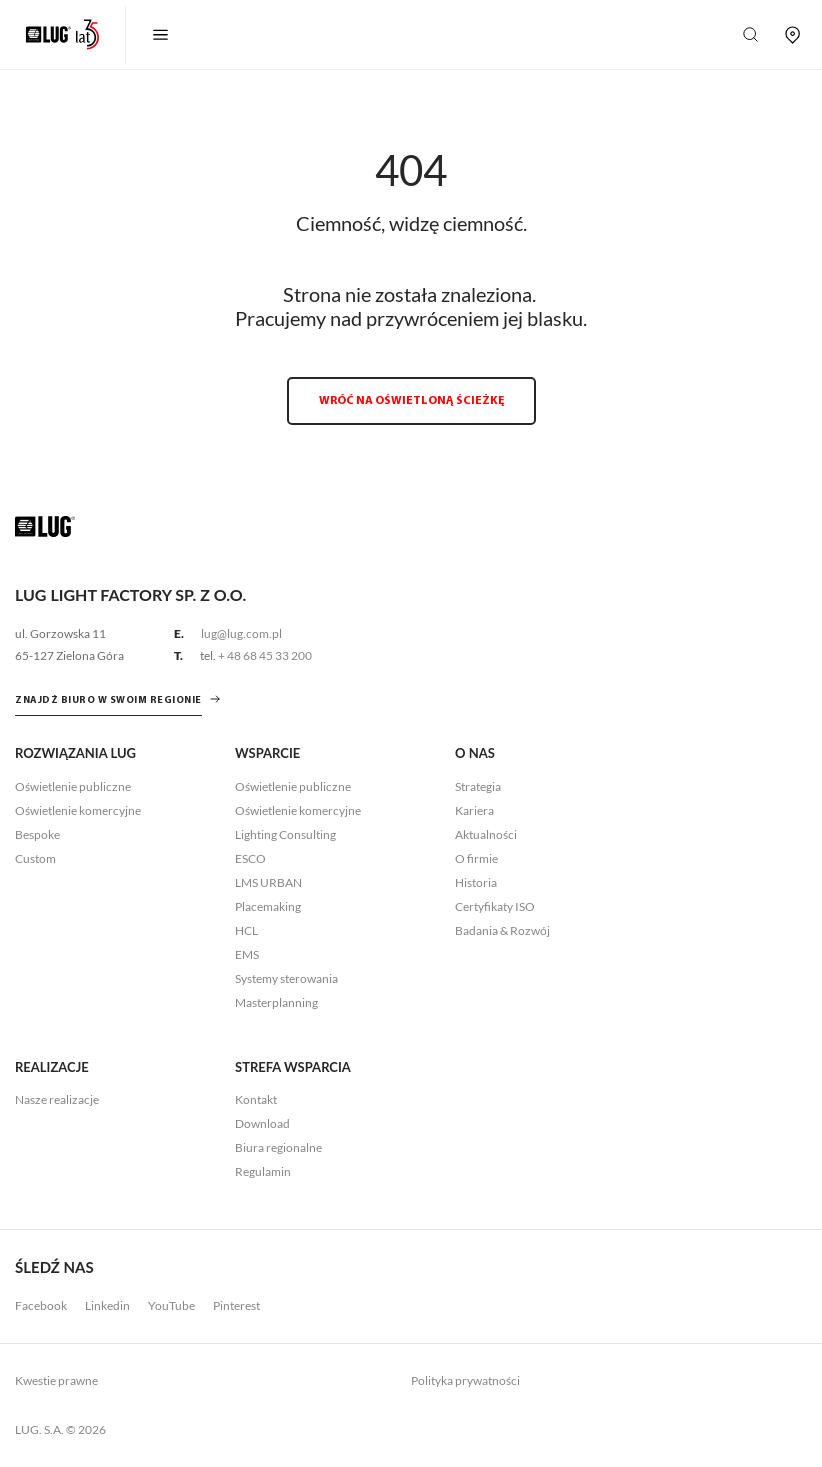 This screenshot has width=822, height=1467. Describe the element at coordinates (256, 1099) in the screenshot. I see `Kontakt` at that location.